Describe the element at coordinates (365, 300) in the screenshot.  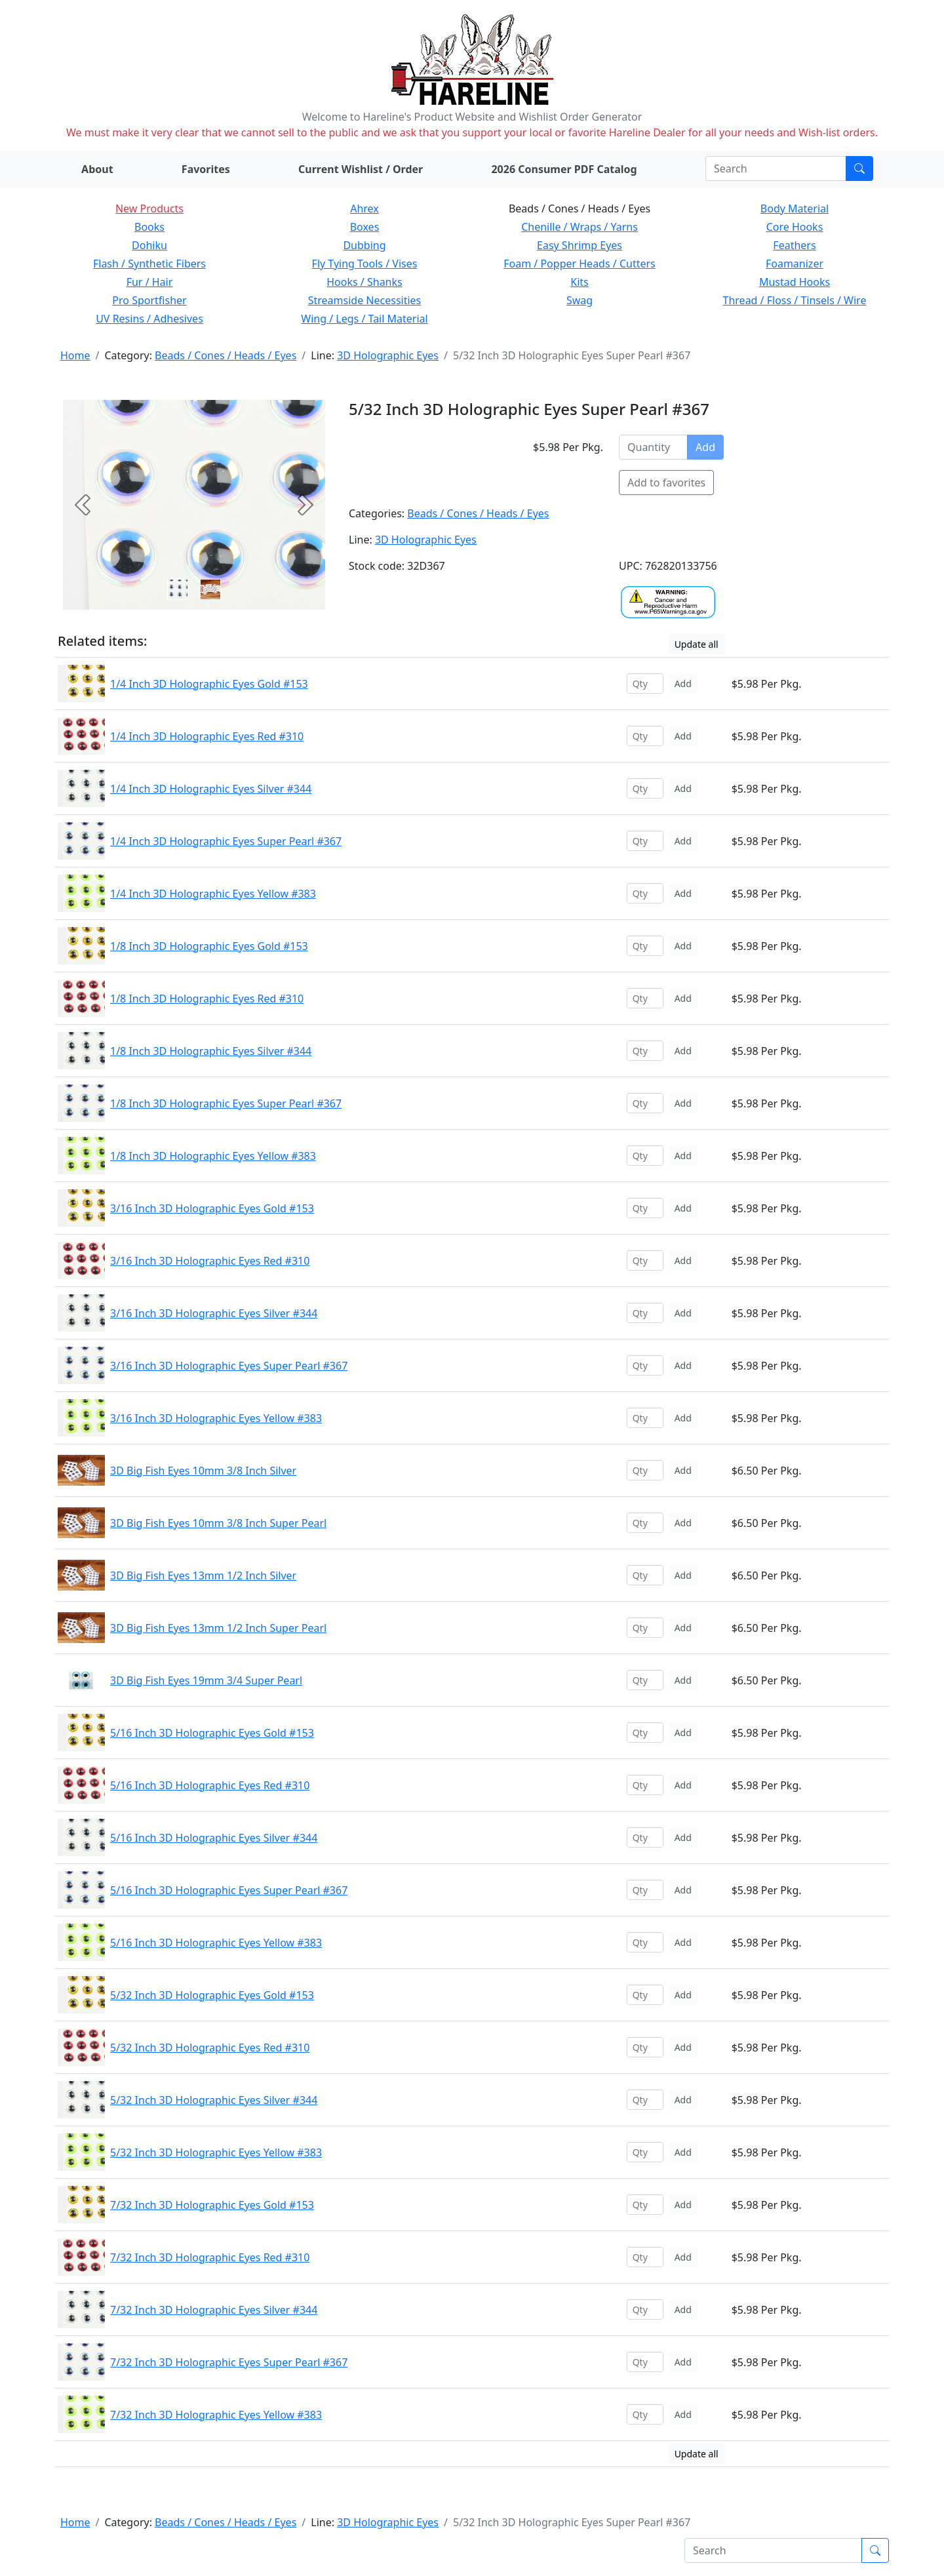
I see `Streamside Necessities` at that location.